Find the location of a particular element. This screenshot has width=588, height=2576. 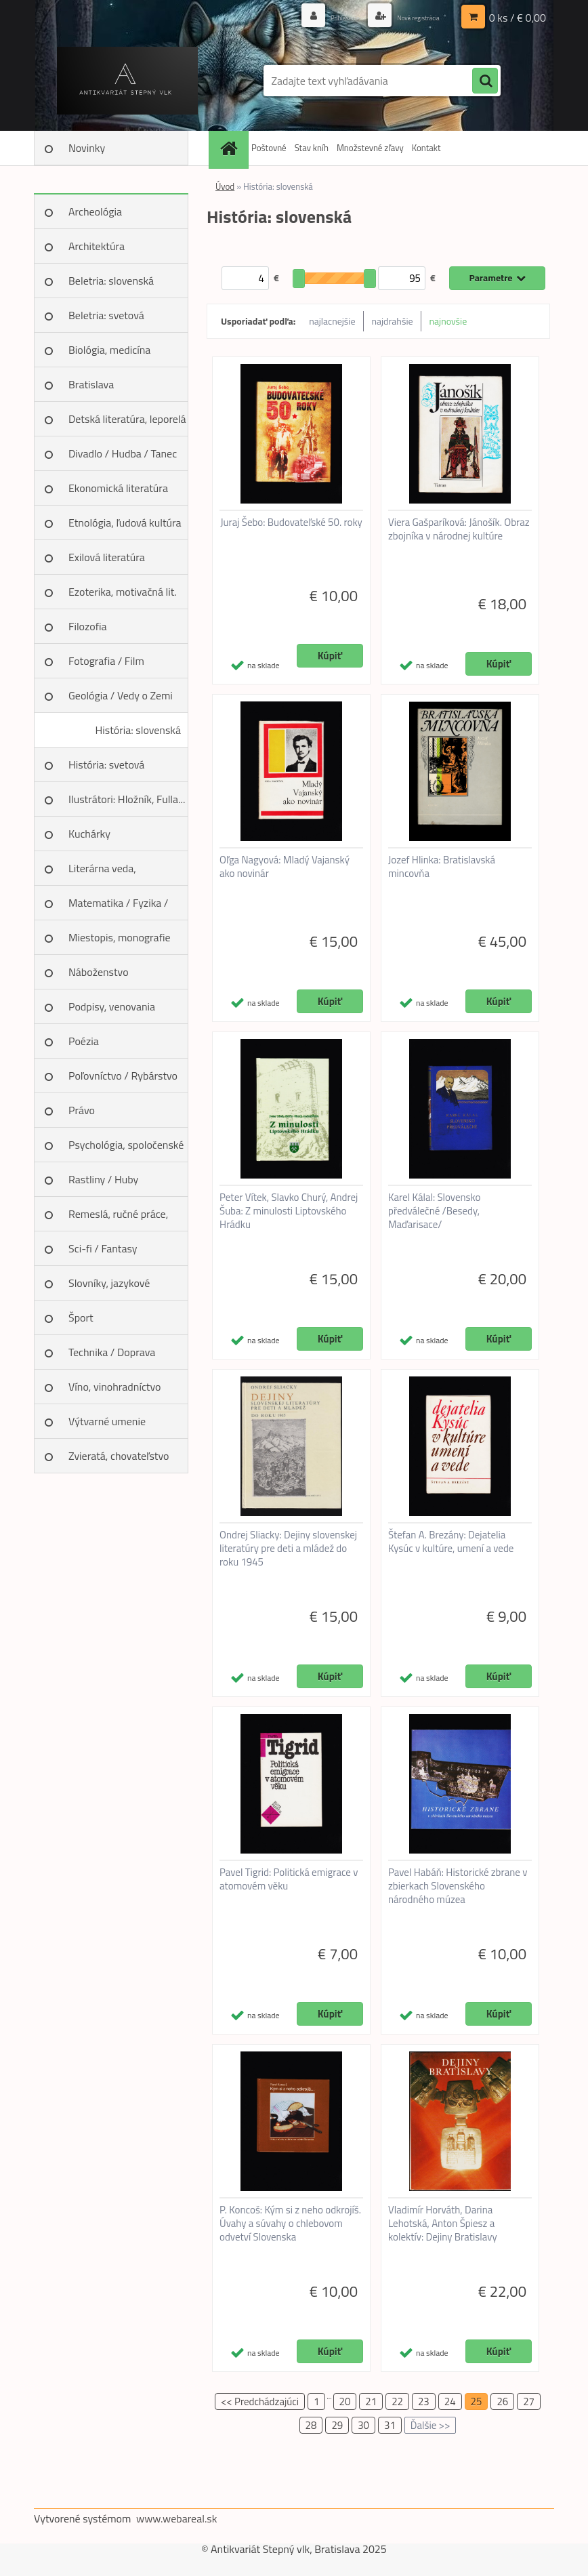

21 is located at coordinates (371, 2401).